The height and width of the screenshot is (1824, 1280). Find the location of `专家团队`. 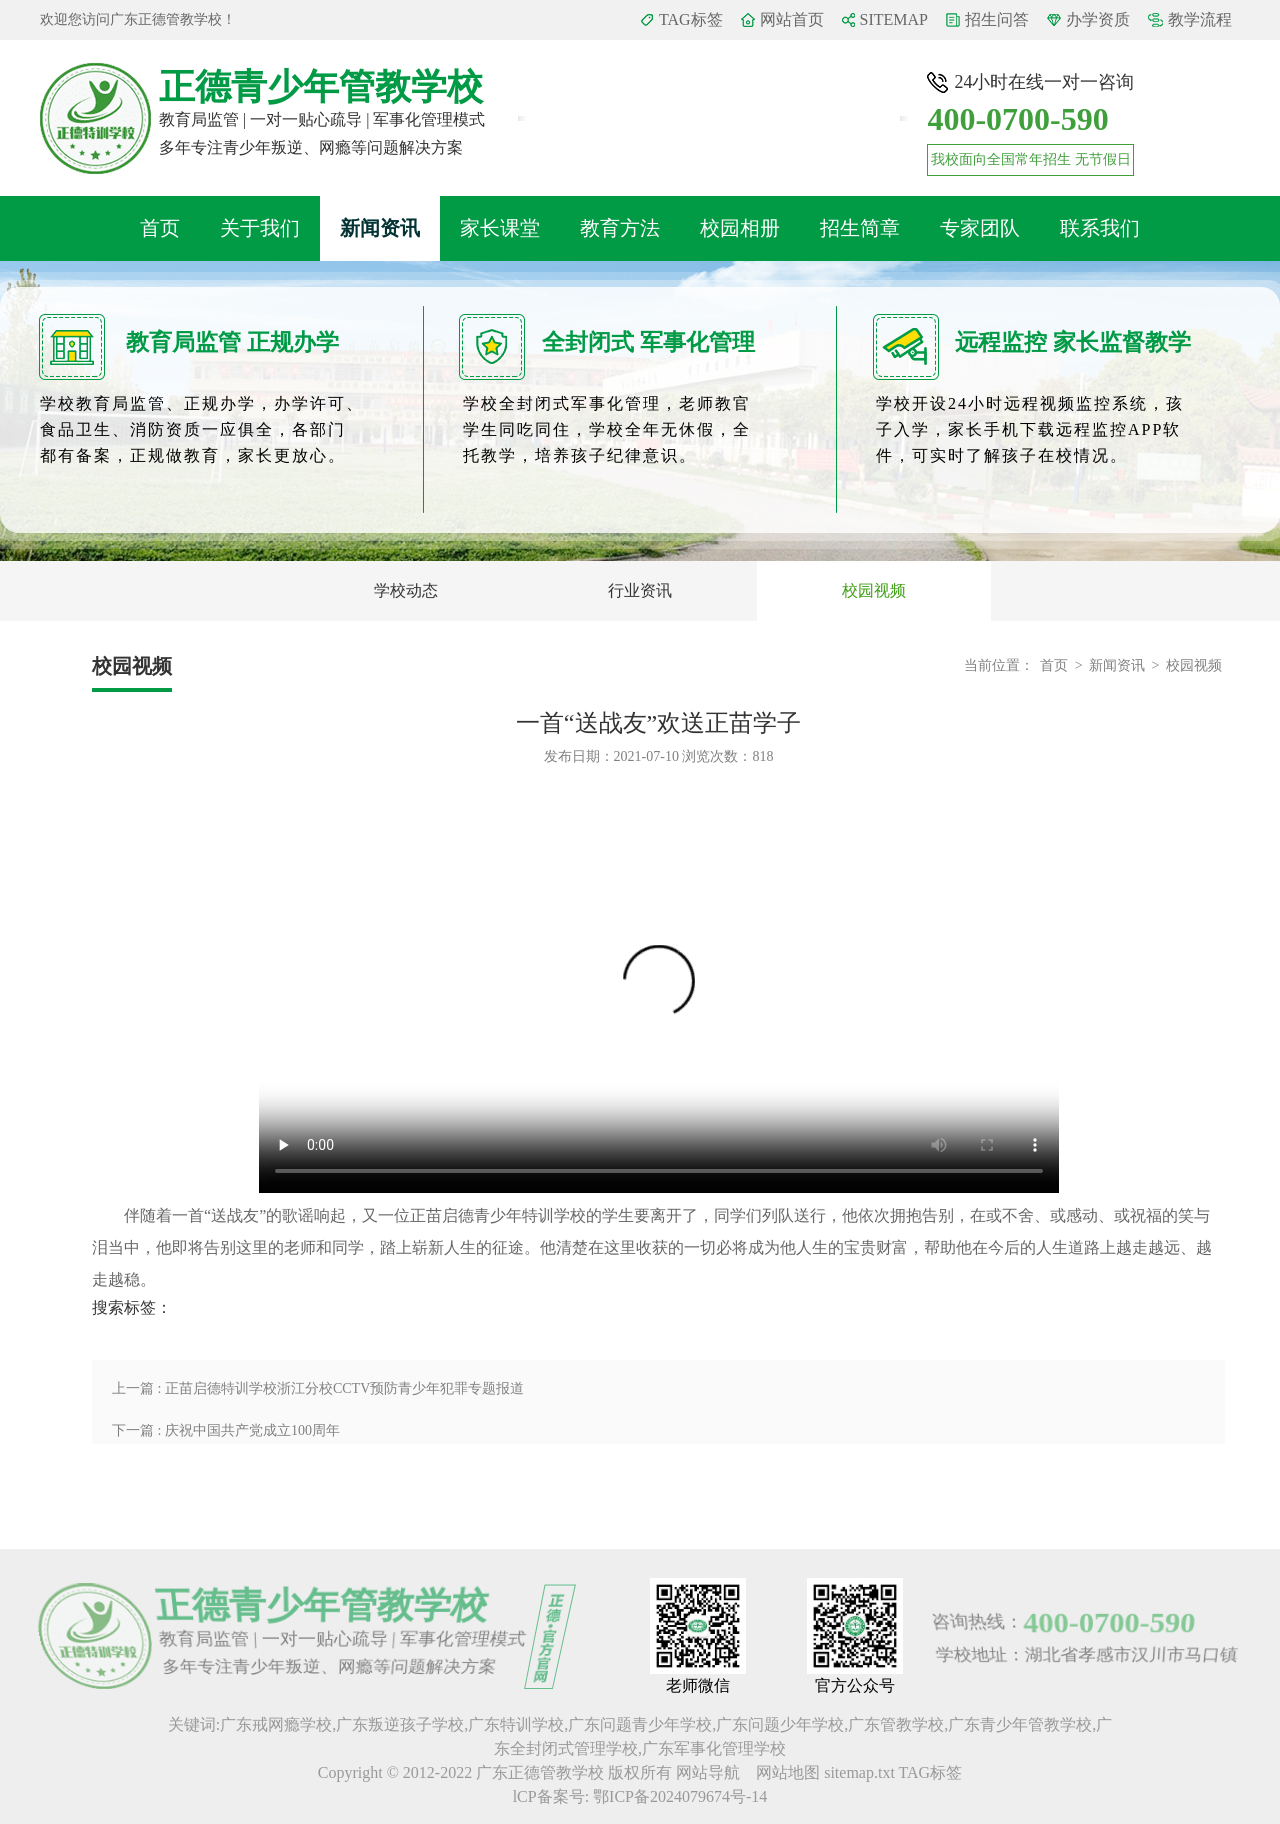

专家团队 is located at coordinates (980, 228).